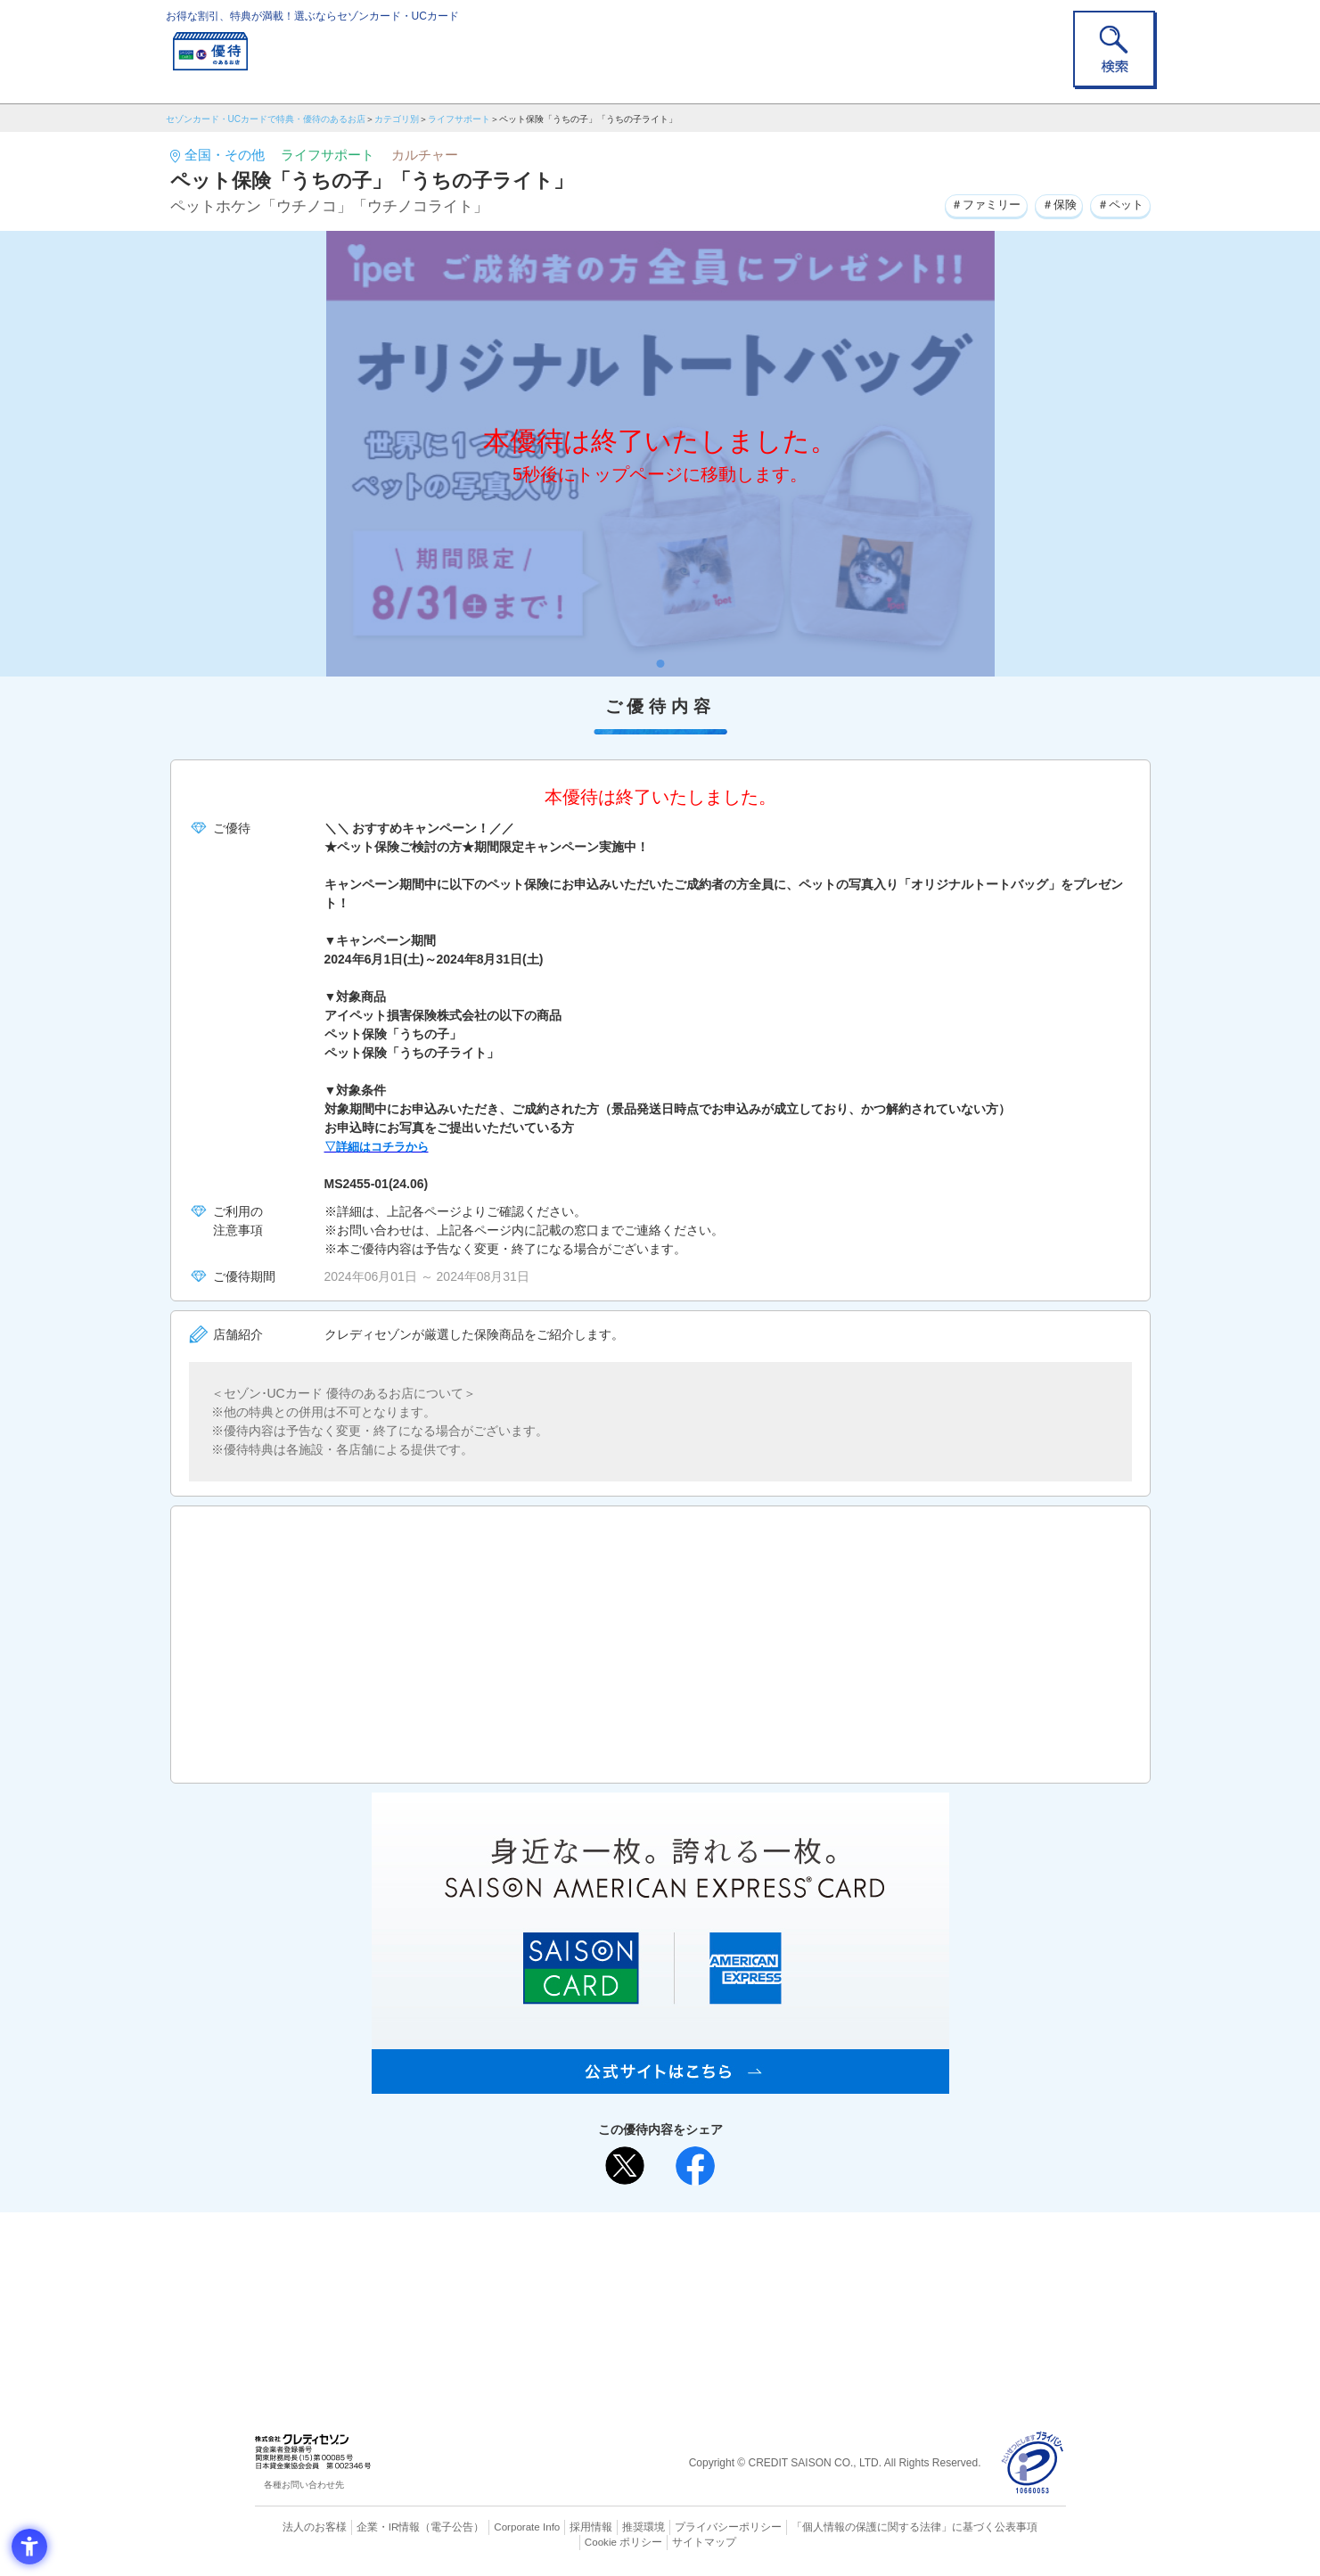 The height and width of the screenshot is (2576, 1320). I want to click on 推奨環境 [推奨環境 - Open in New Tab], so click(606, 2527).